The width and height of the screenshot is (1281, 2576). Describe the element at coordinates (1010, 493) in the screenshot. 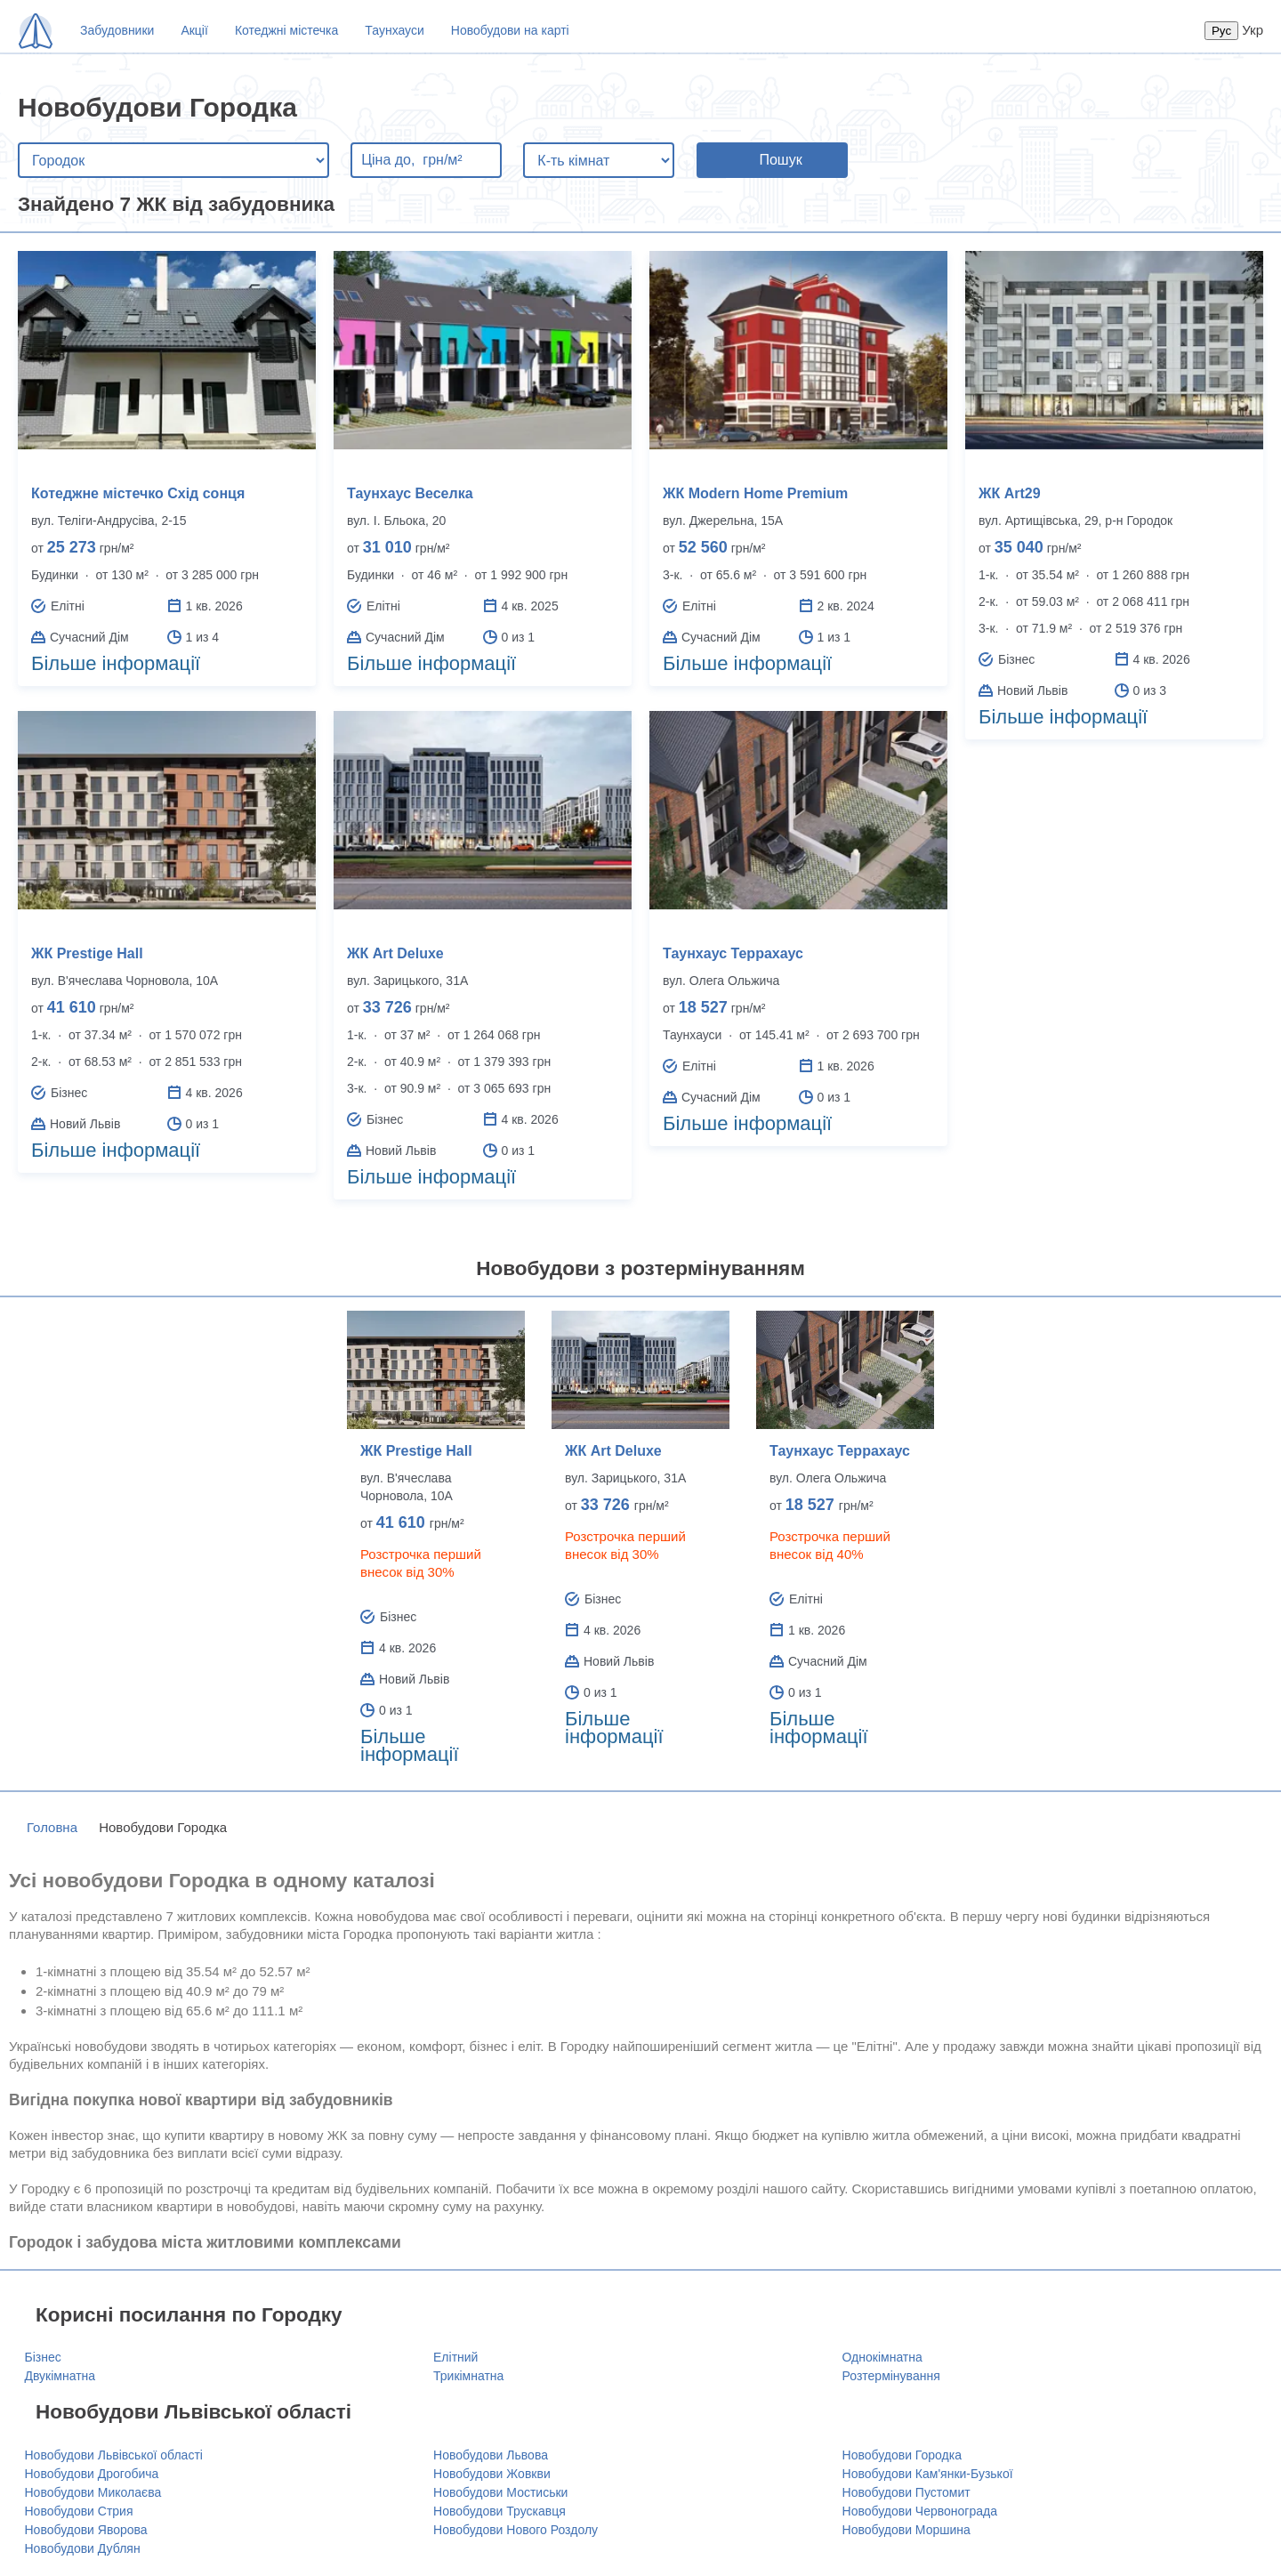

I see `ЖК Art29` at that location.